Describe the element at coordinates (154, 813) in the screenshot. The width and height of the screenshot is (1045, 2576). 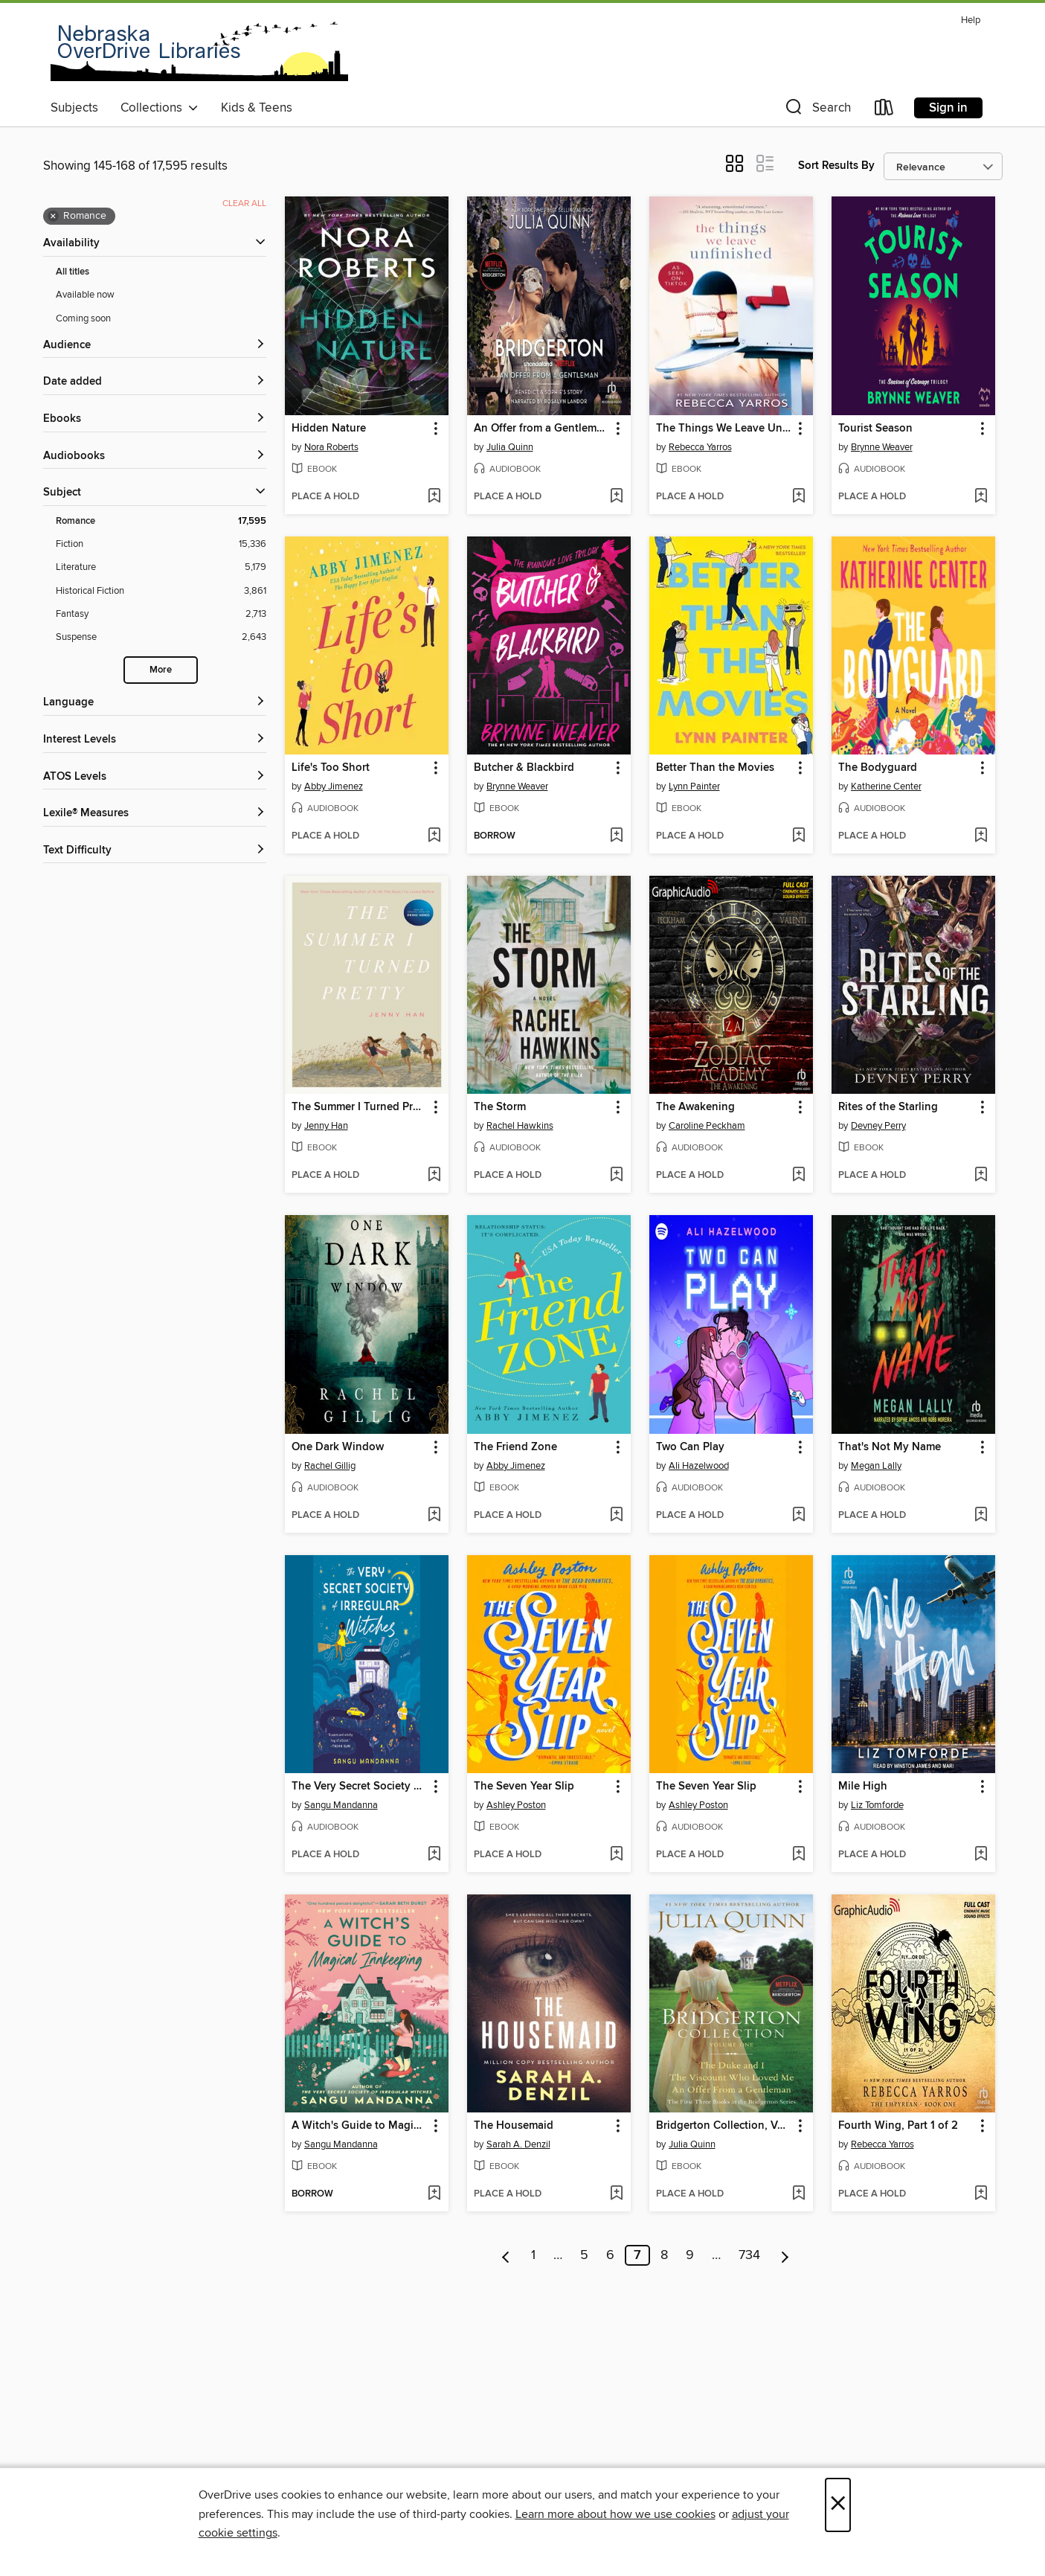
I see `[Lexile® Measures filters]` at that location.